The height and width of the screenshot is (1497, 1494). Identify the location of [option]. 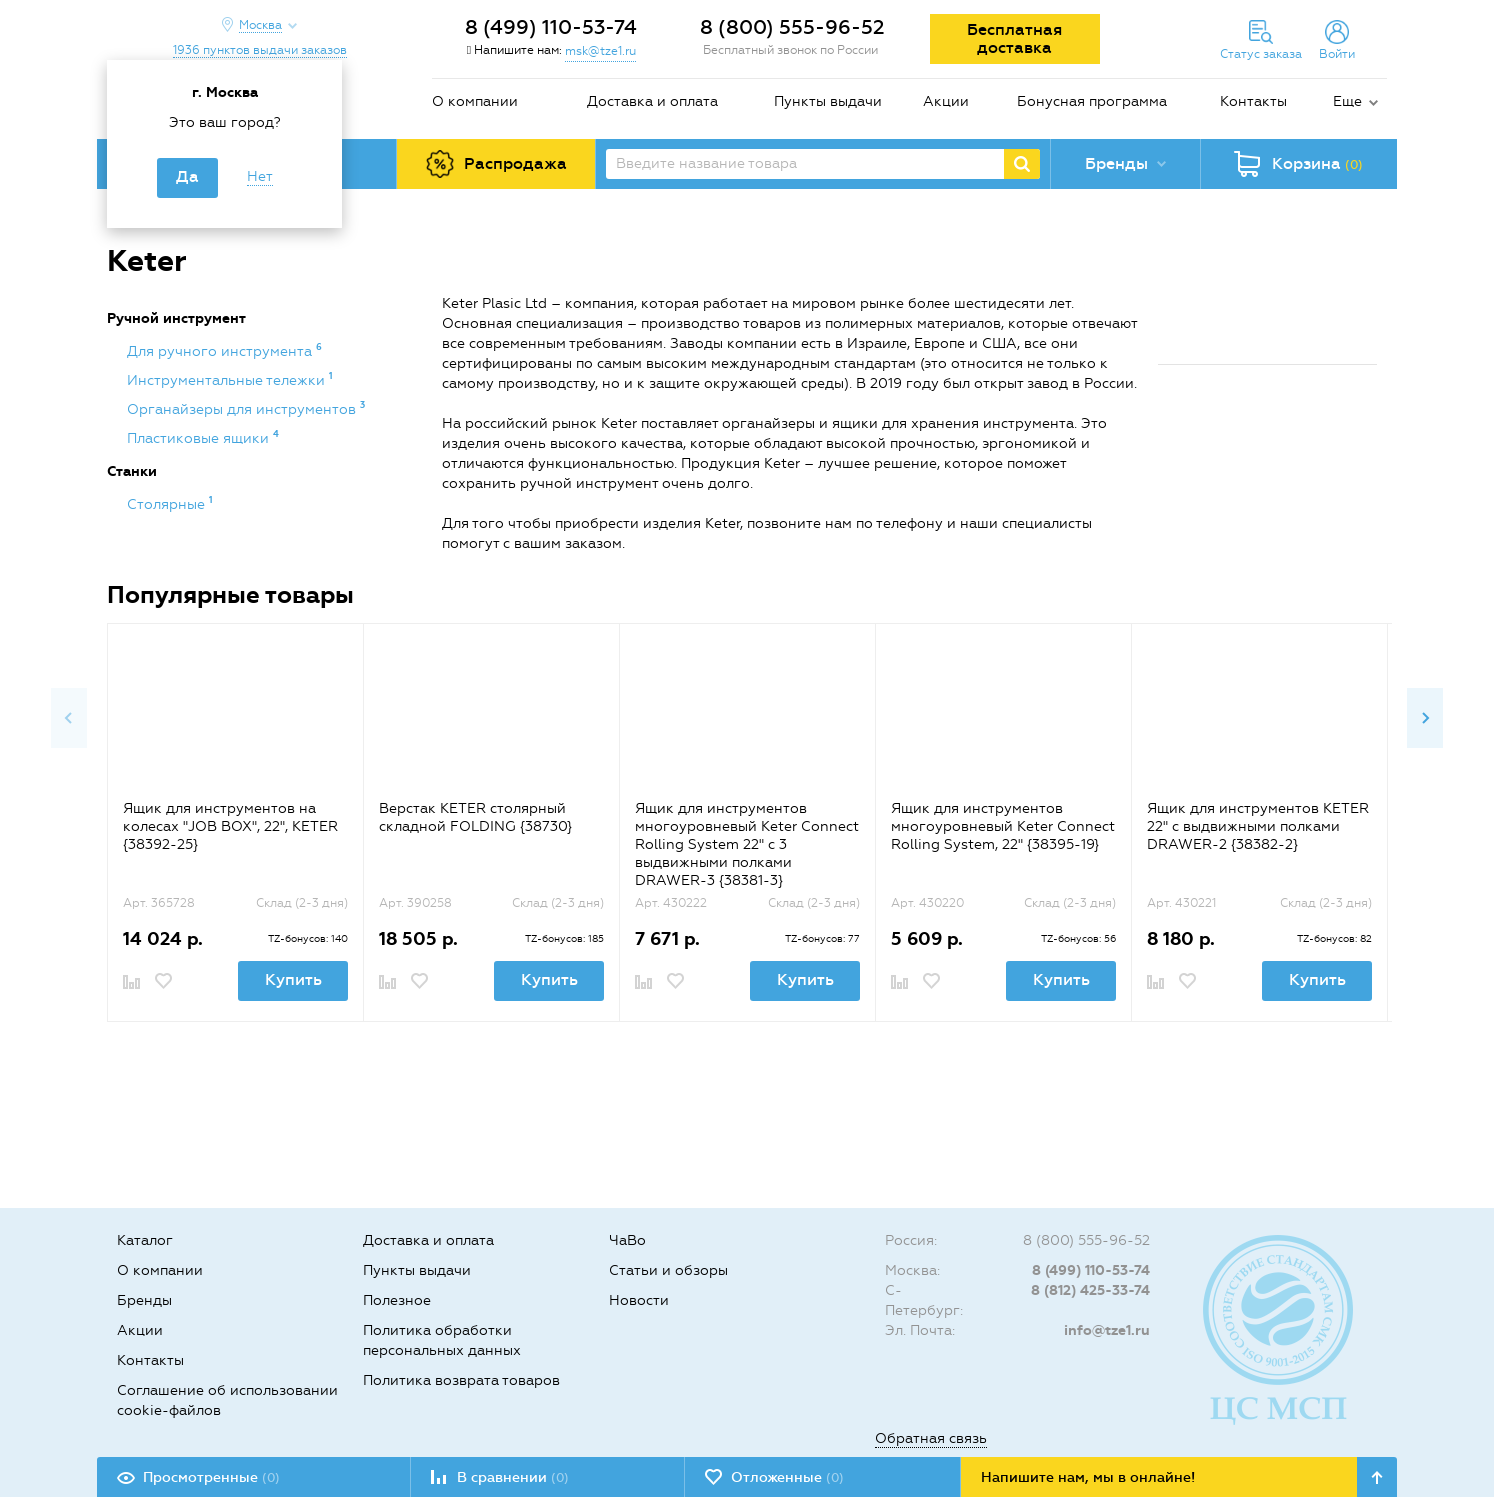
(235, 822).